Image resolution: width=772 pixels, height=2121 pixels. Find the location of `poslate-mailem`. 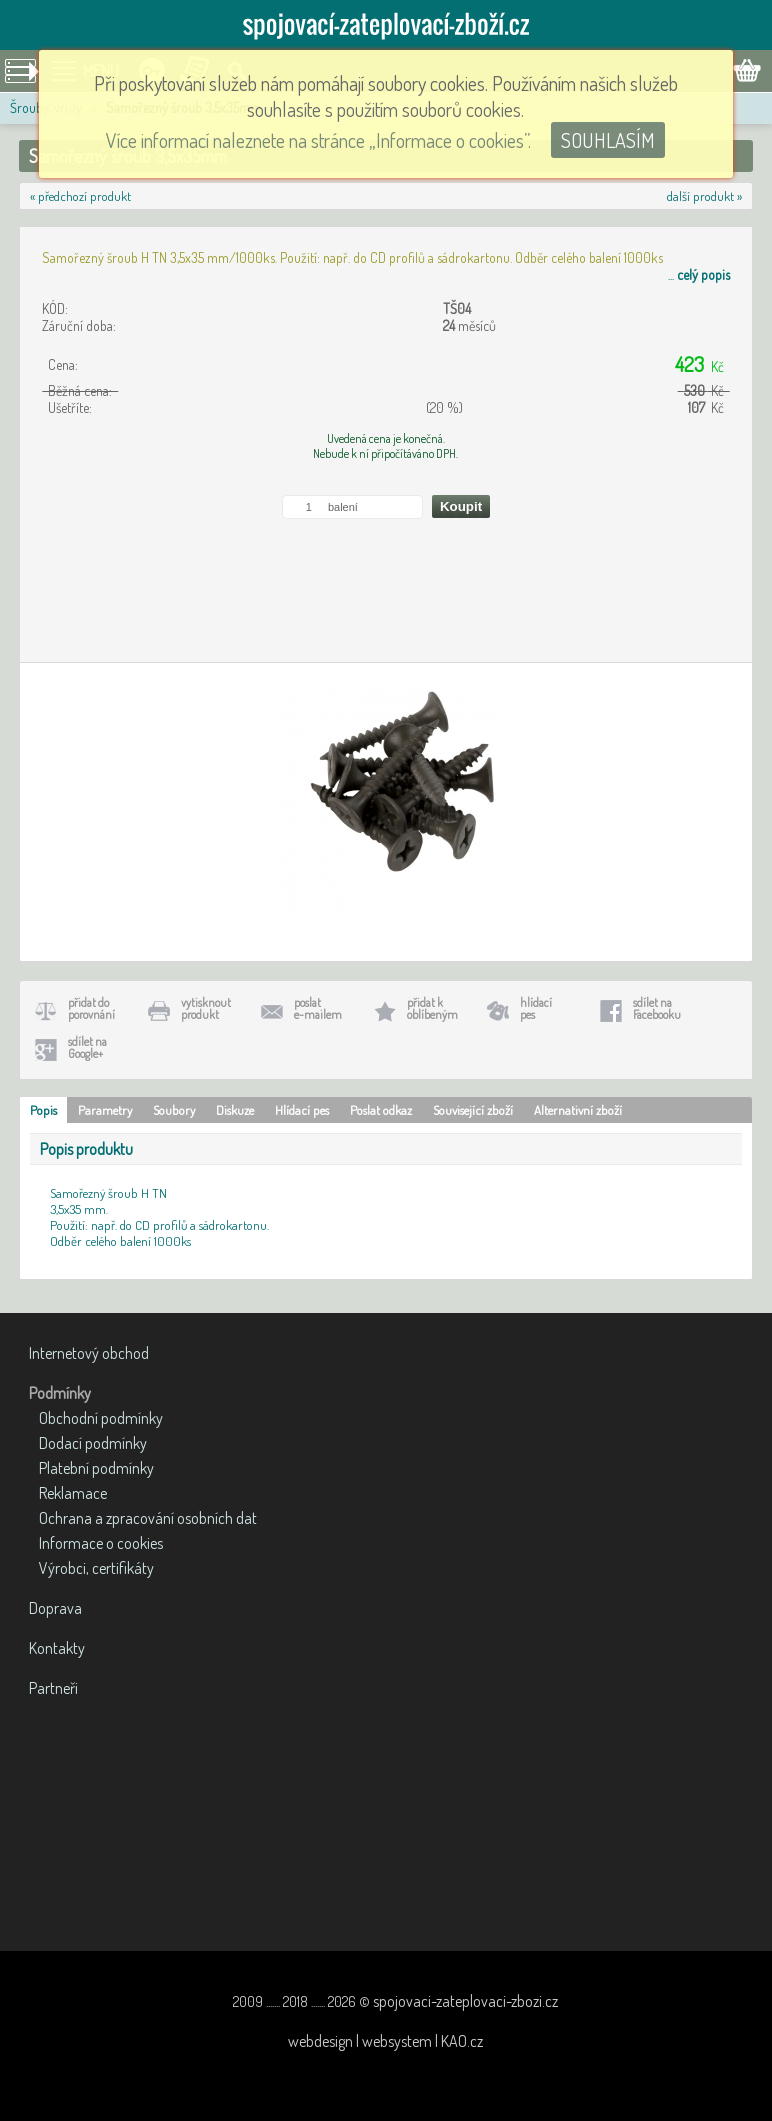

poslate-mailem is located at coordinates (318, 1008).